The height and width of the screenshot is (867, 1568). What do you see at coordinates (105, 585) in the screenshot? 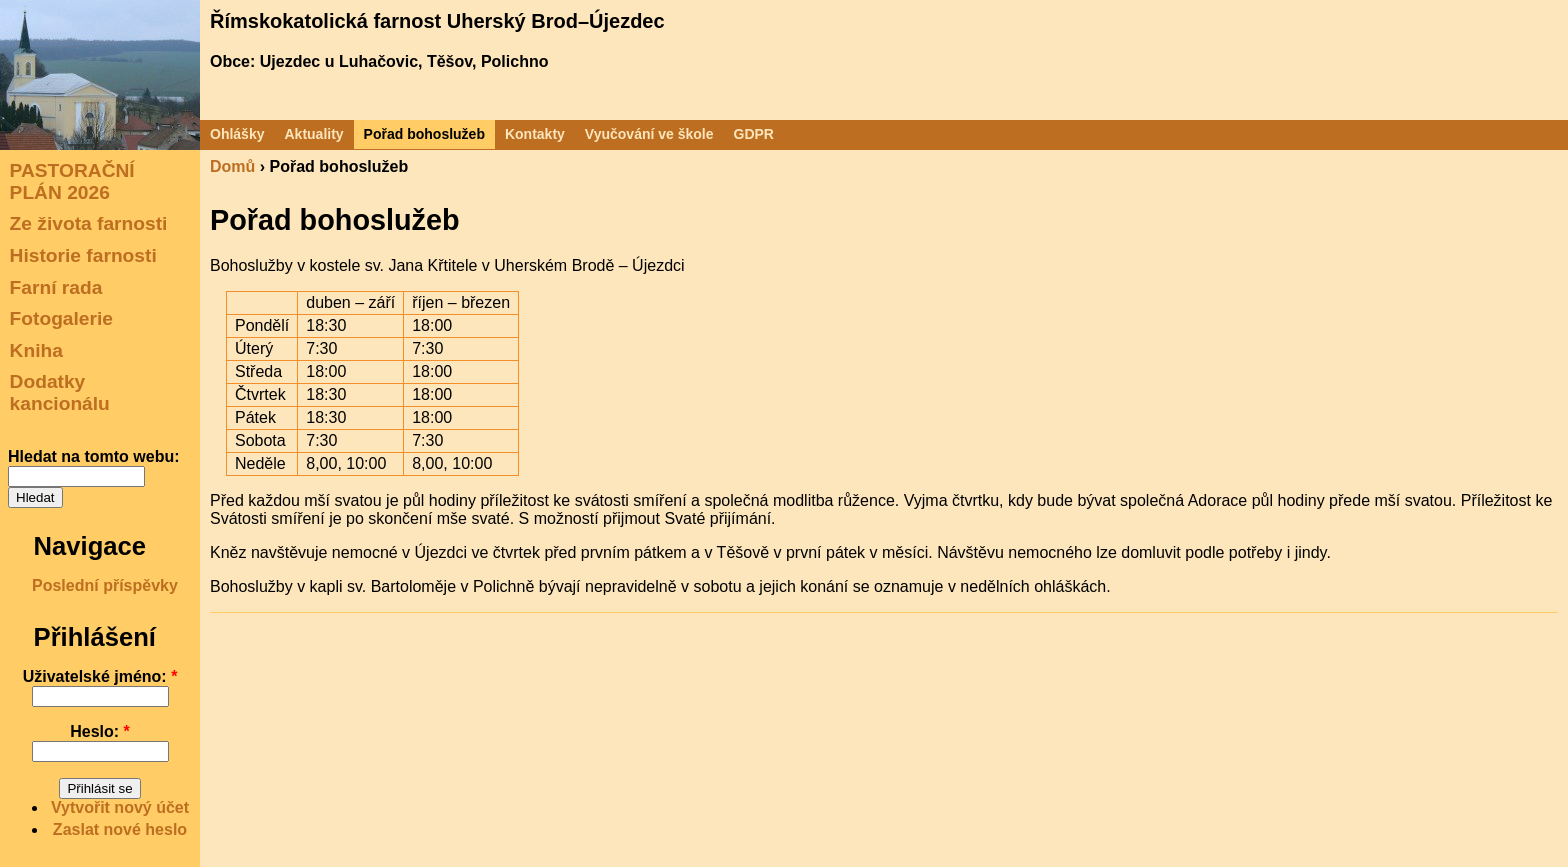
I see `Poslední příspěvky` at bounding box center [105, 585].